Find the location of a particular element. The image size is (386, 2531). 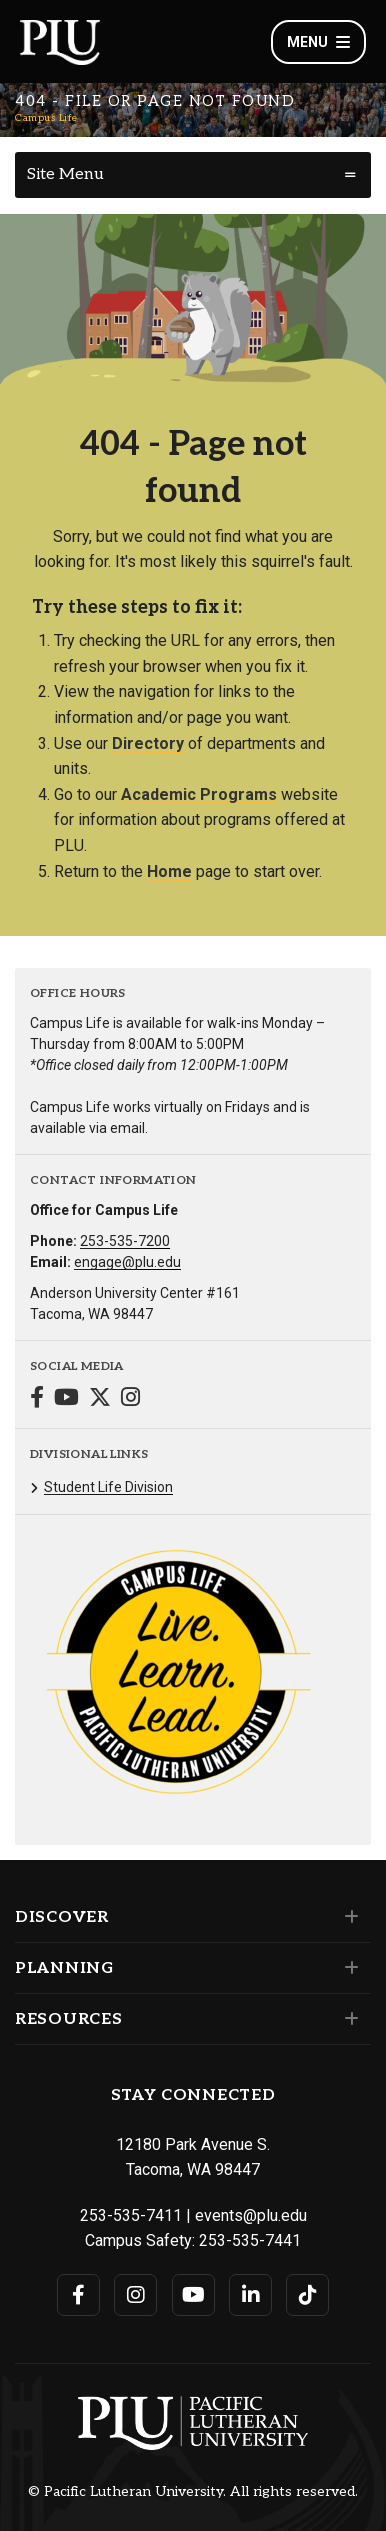

engage@plu.edu is located at coordinates (127, 1262).